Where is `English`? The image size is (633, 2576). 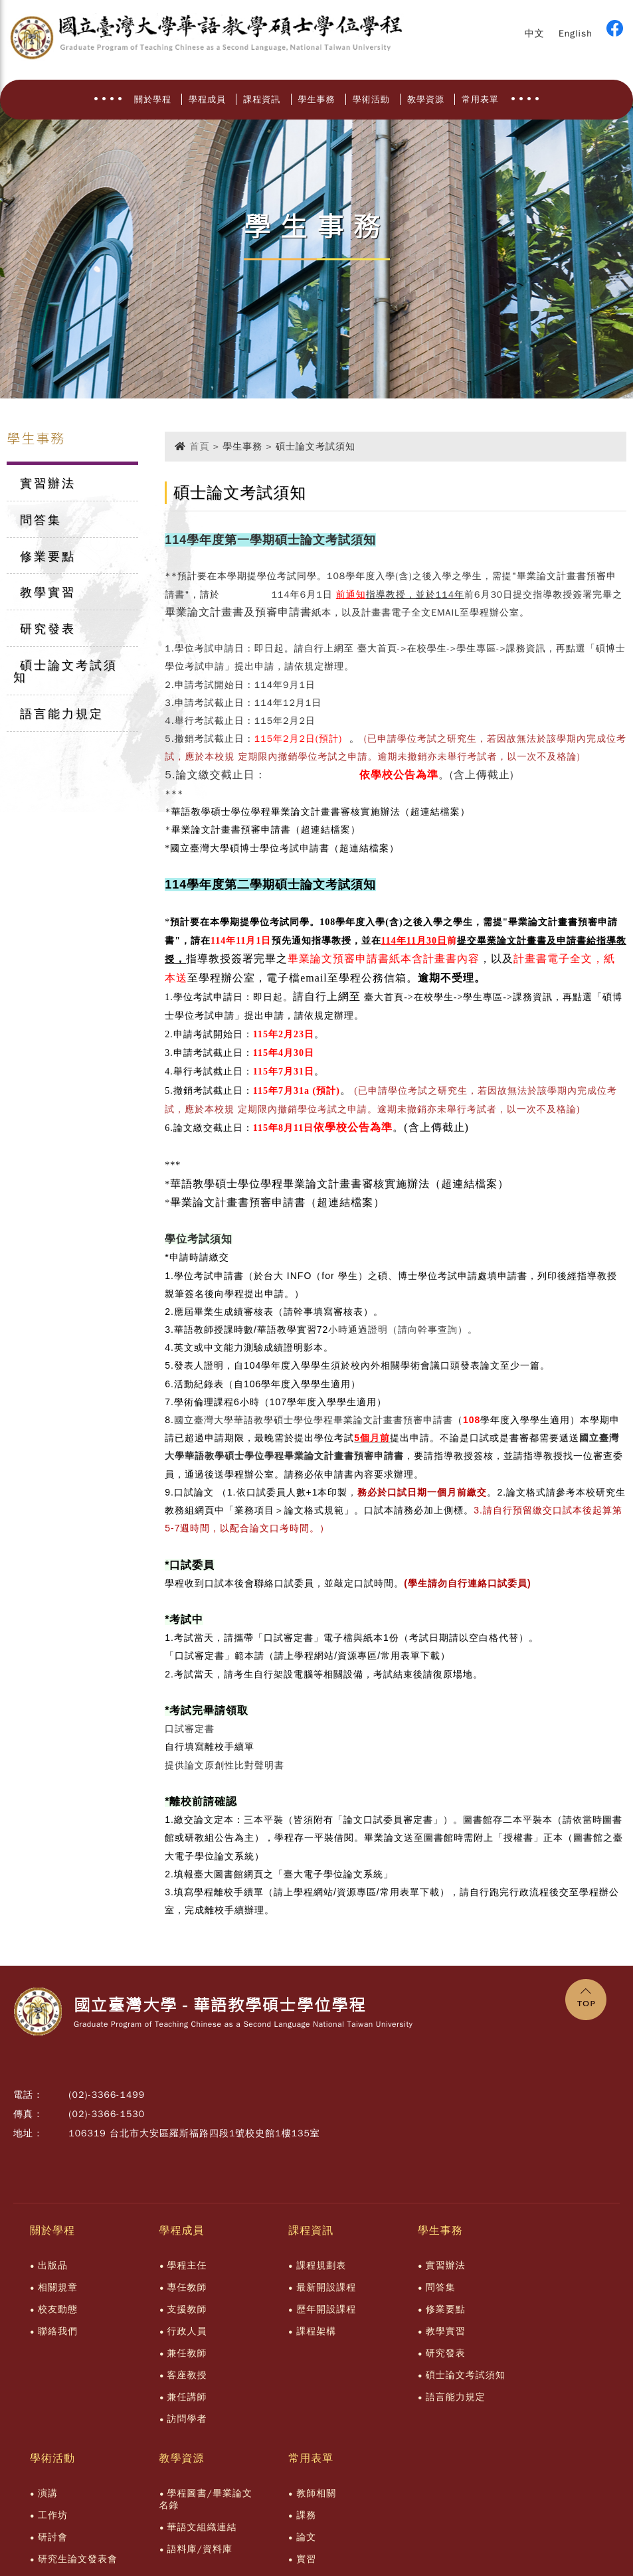
English is located at coordinates (575, 33).